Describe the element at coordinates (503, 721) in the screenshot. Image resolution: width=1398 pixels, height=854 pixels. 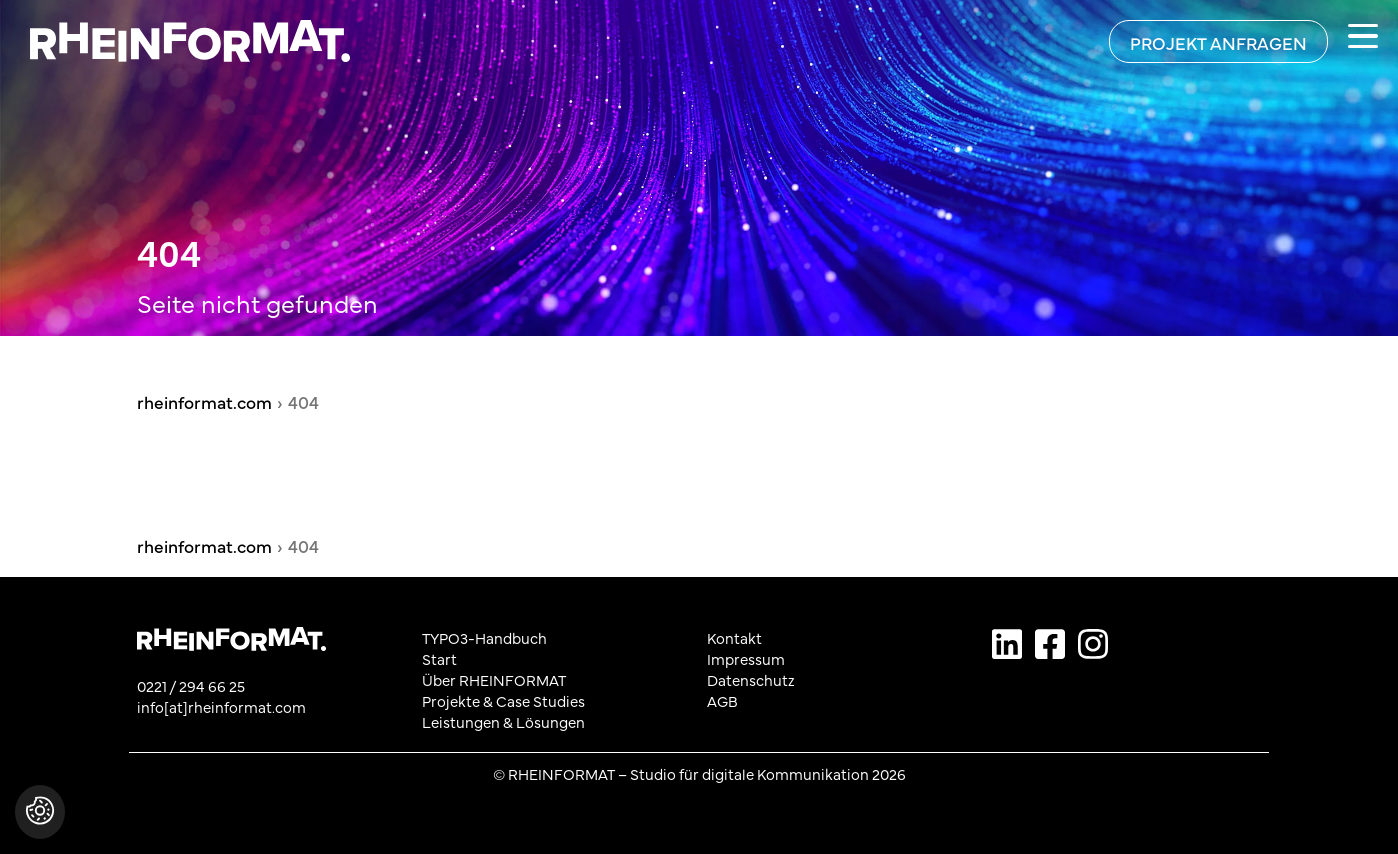
I see `Leistungen & Lösungen` at that location.